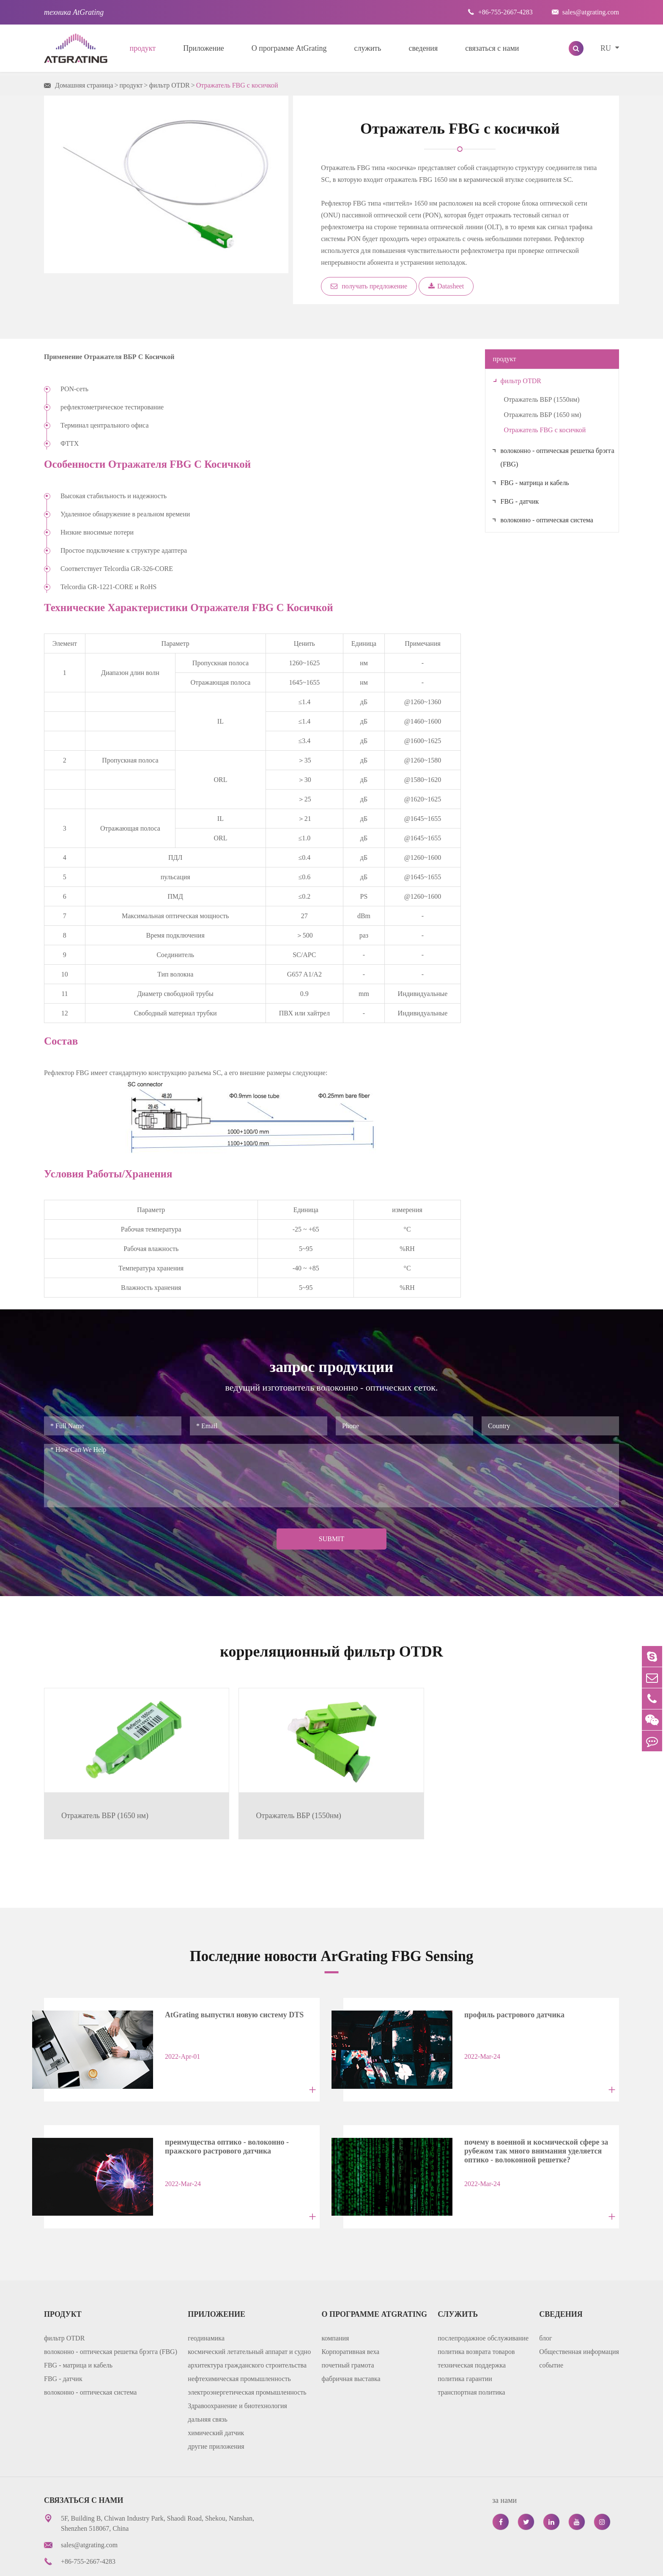 The height and width of the screenshot is (2576, 663). I want to click on FBG - датчик, so click(520, 501).